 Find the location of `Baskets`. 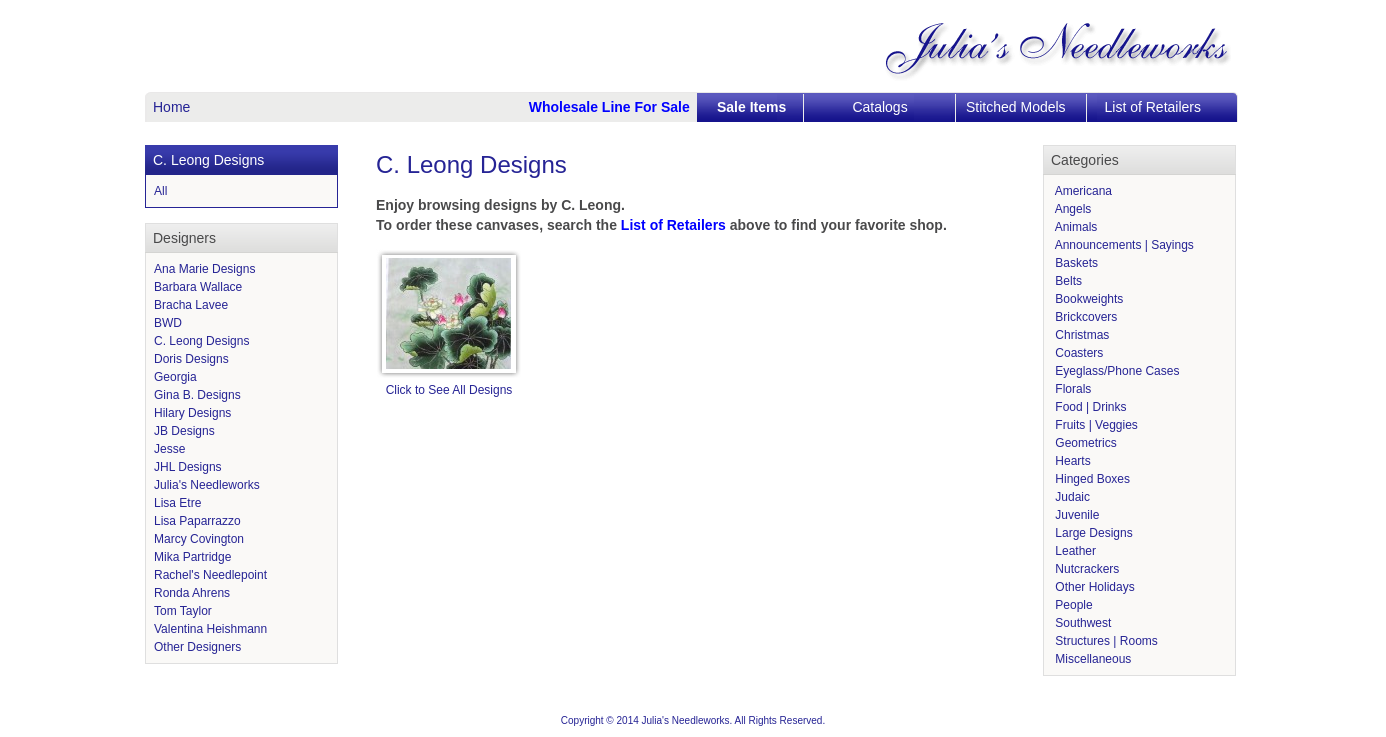

Baskets is located at coordinates (1075, 263).